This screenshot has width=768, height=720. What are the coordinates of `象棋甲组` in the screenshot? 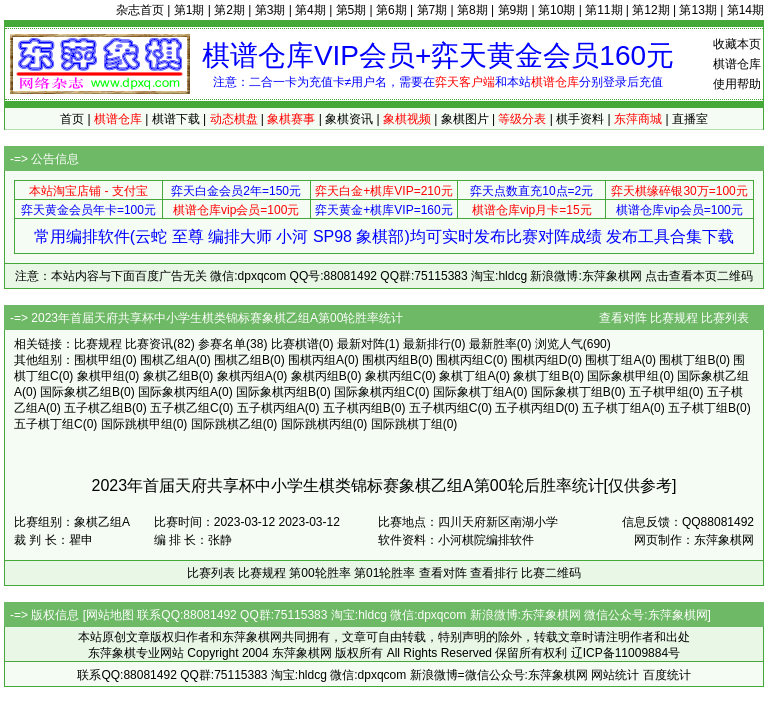 It's located at (101, 376).